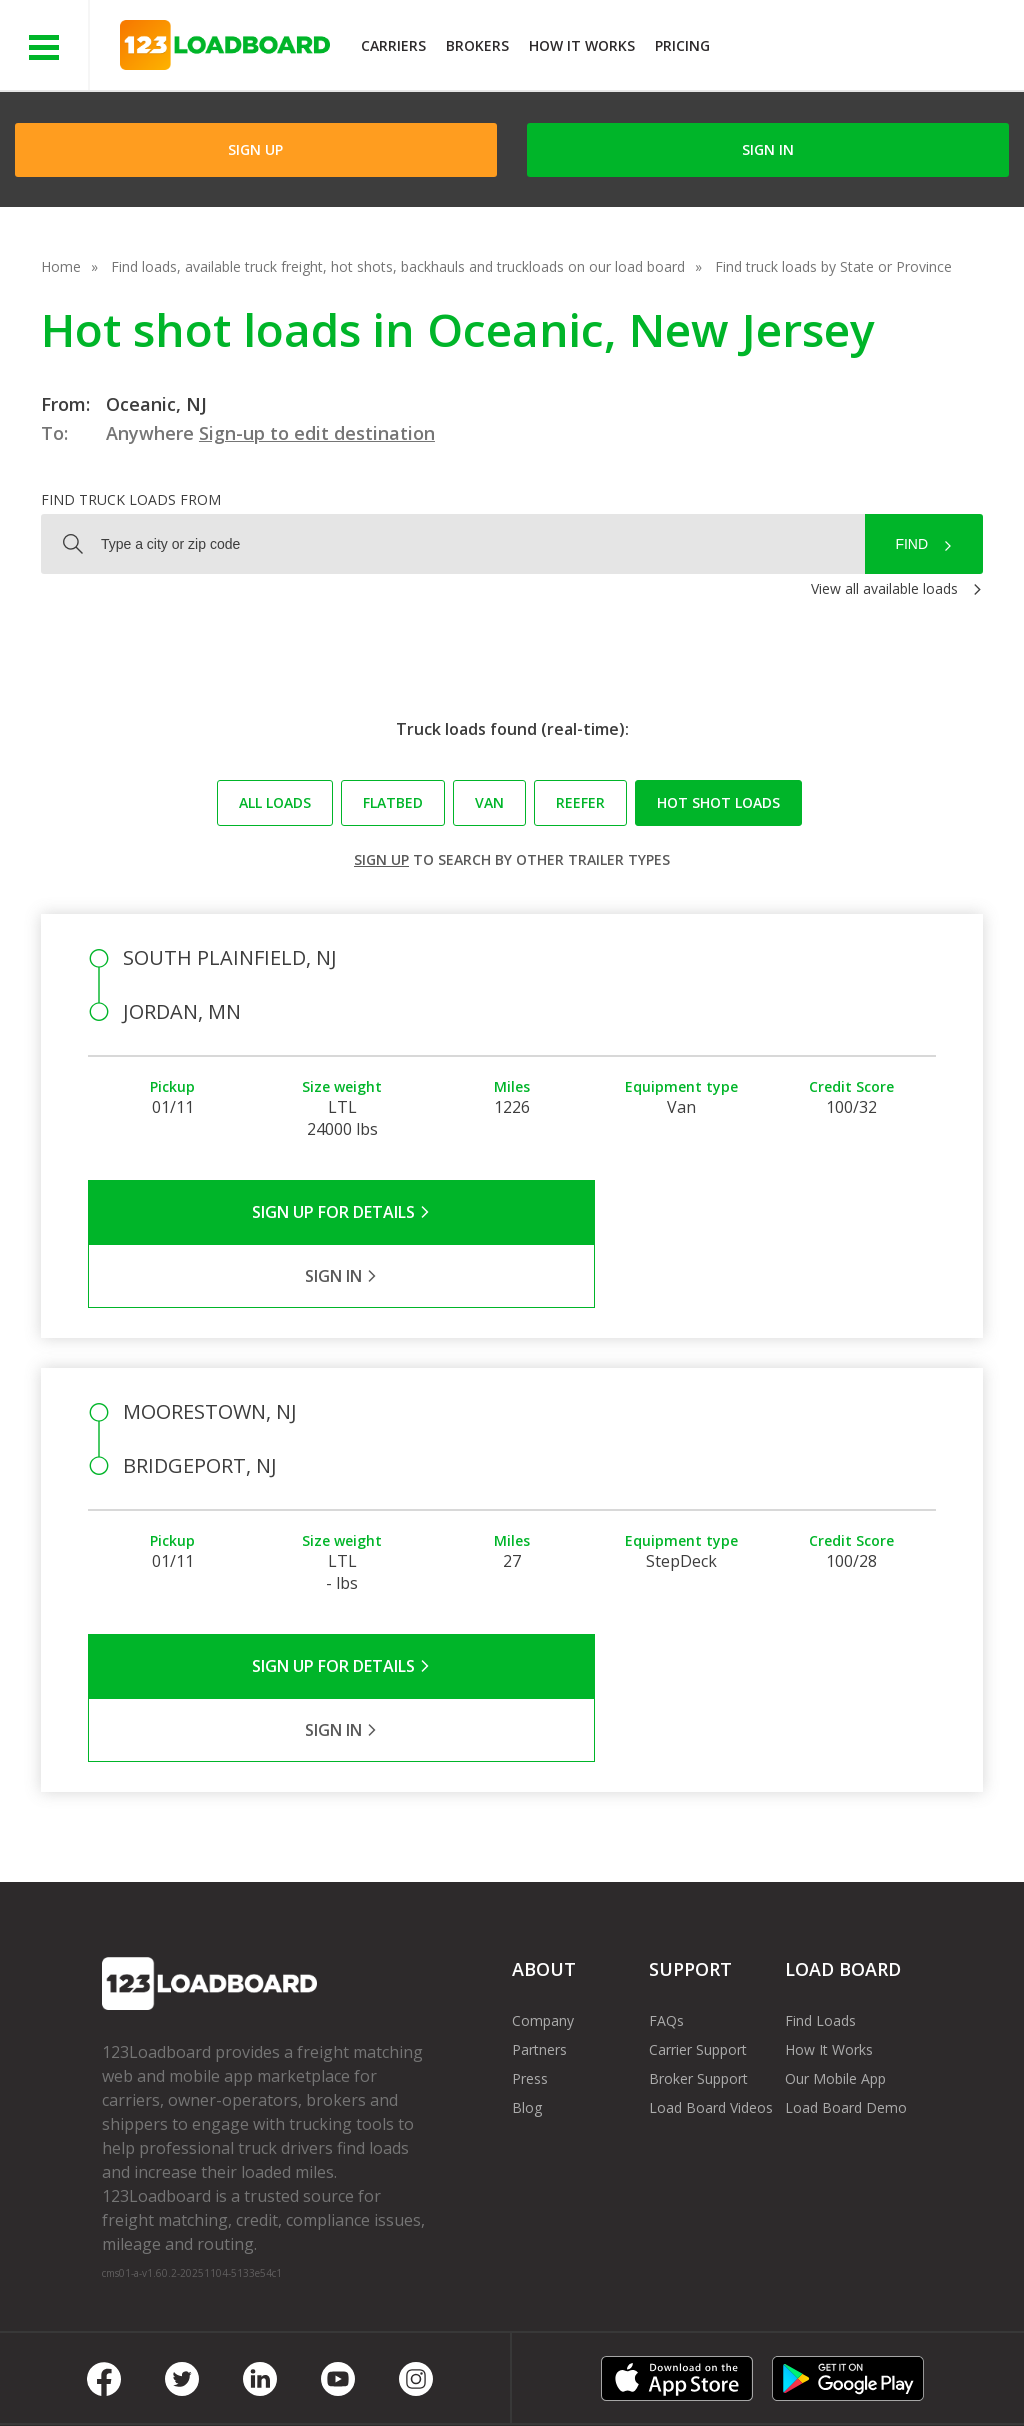  I want to click on Terms of Service, so click(157, 2365).